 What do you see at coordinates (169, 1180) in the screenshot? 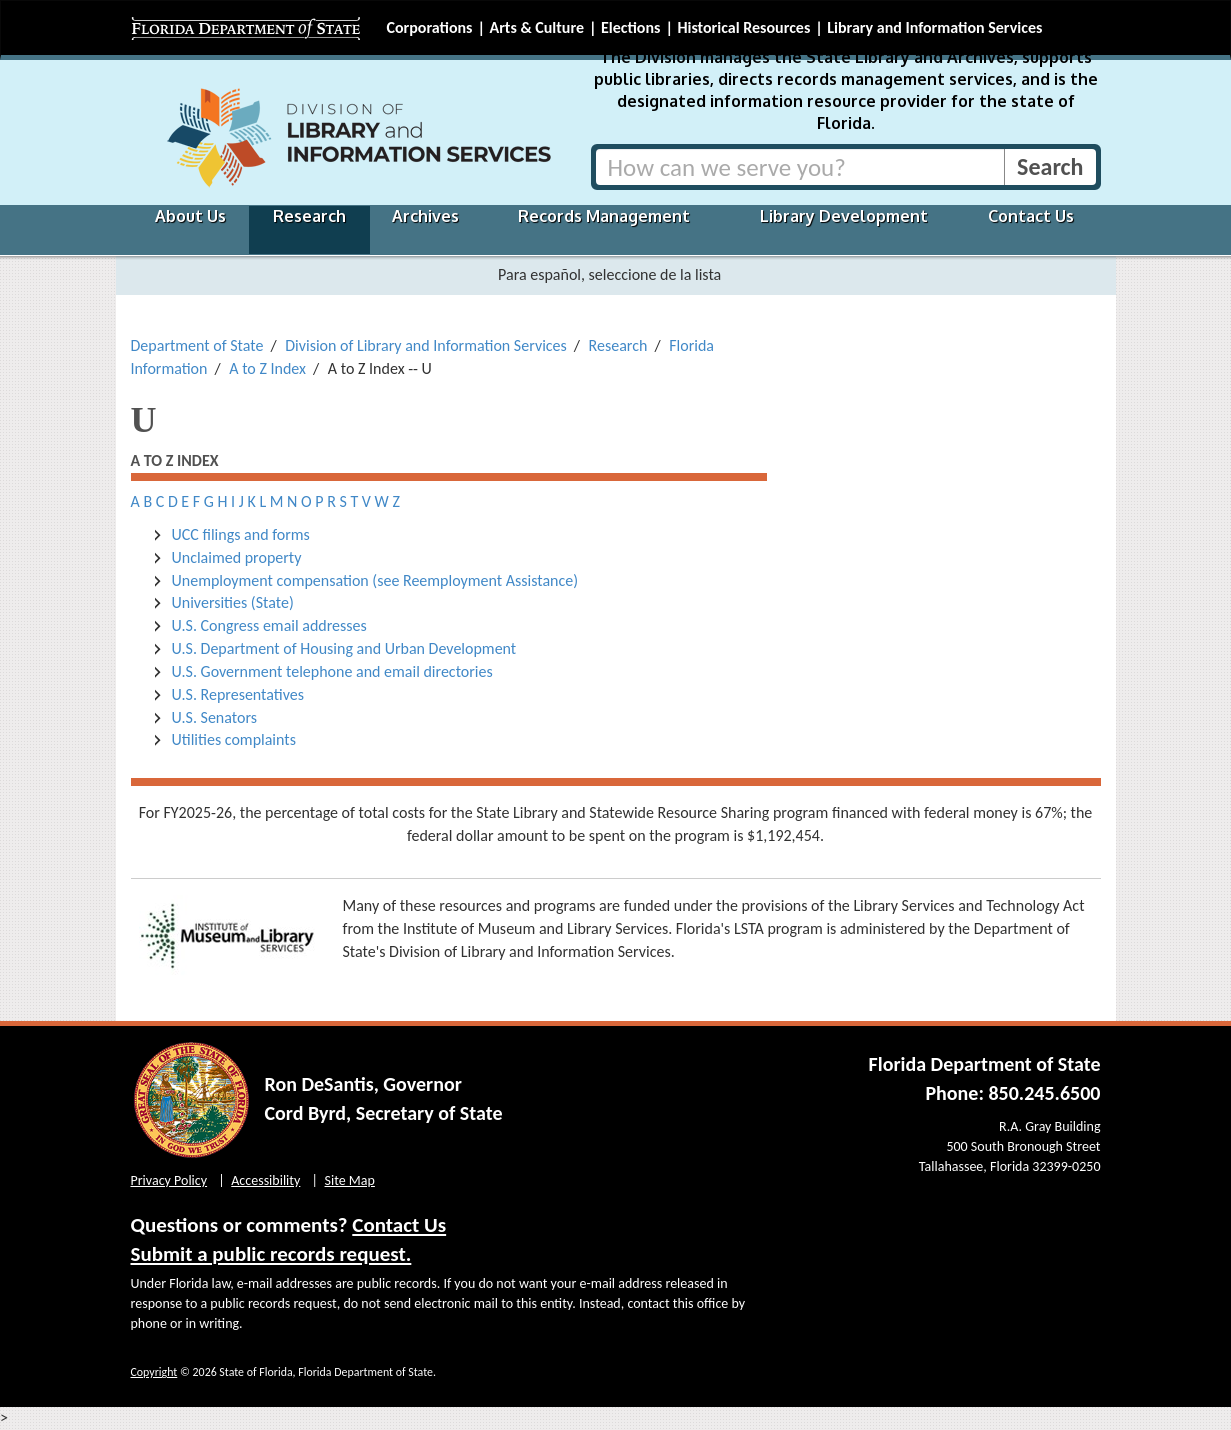
I see `Privacy Policy` at bounding box center [169, 1180].